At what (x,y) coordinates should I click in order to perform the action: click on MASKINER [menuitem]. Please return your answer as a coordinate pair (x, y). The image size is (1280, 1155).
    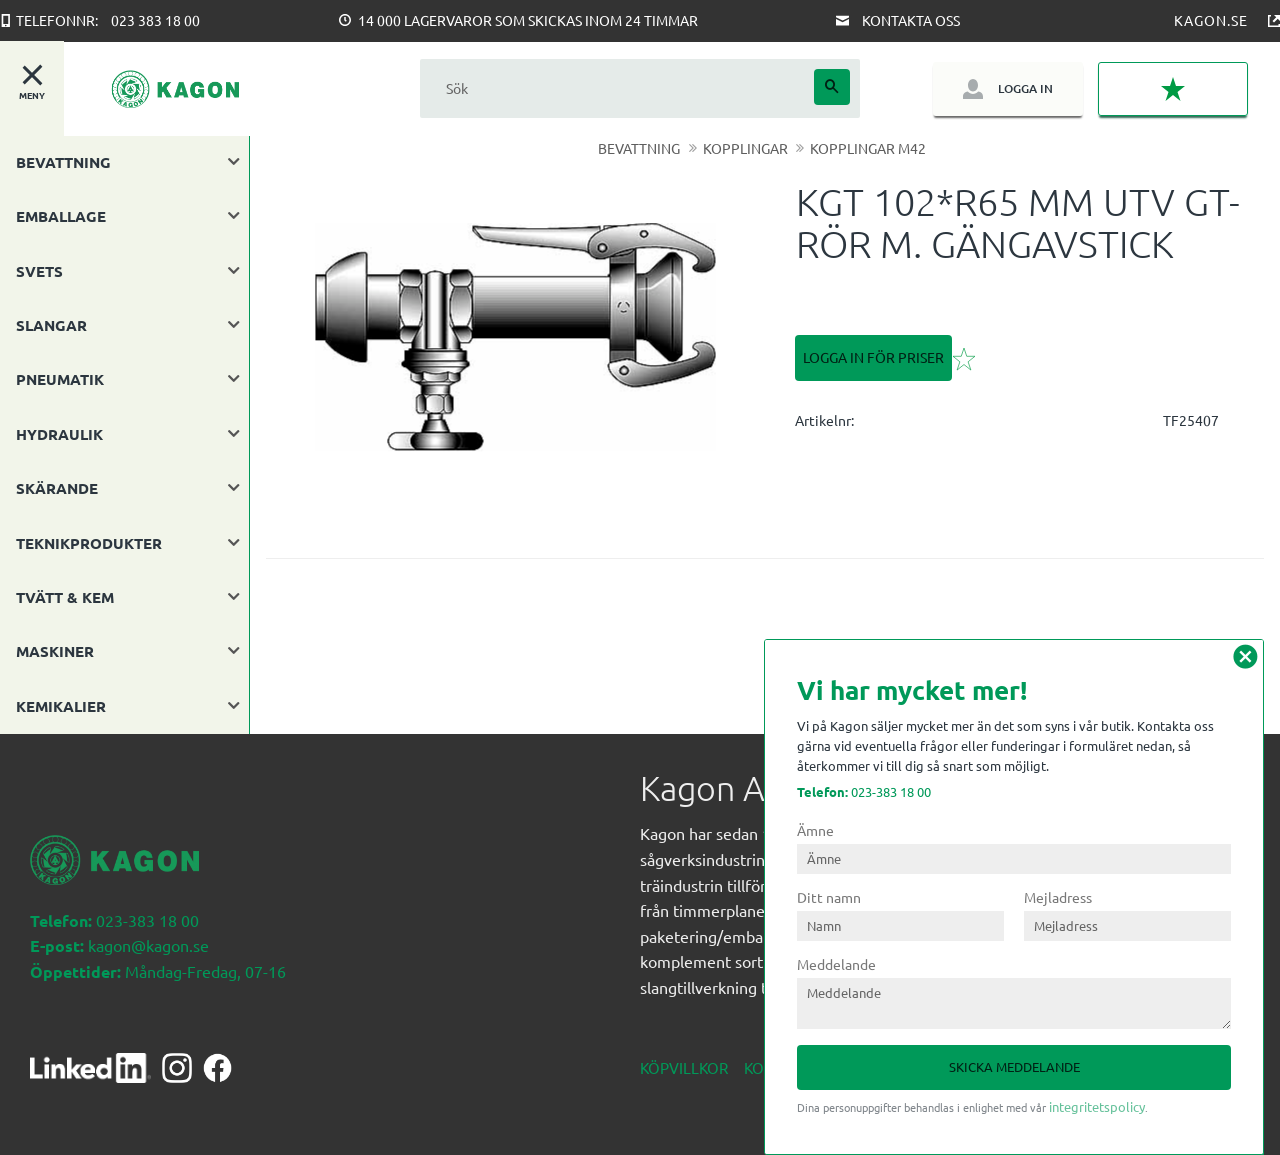
    Looking at the image, I should click on (55, 651).